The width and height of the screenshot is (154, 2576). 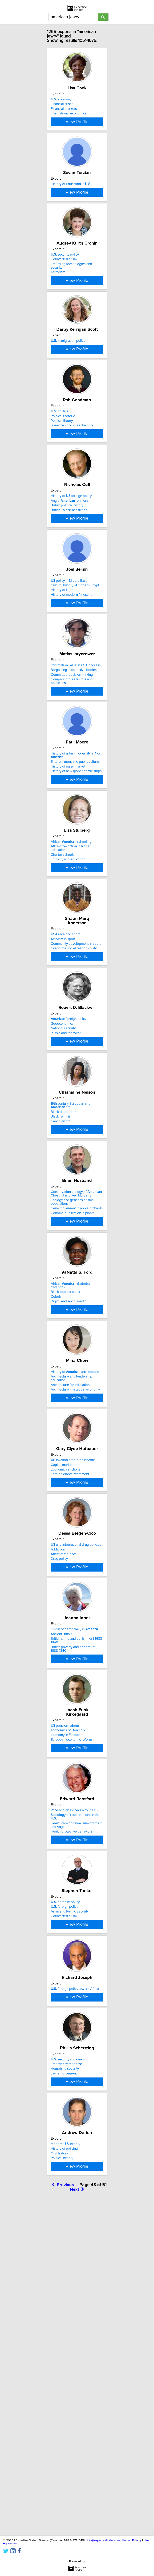 What do you see at coordinates (59, 1791) in the screenshot?
I see `Drug policy` at bounding box center [59, 1791].